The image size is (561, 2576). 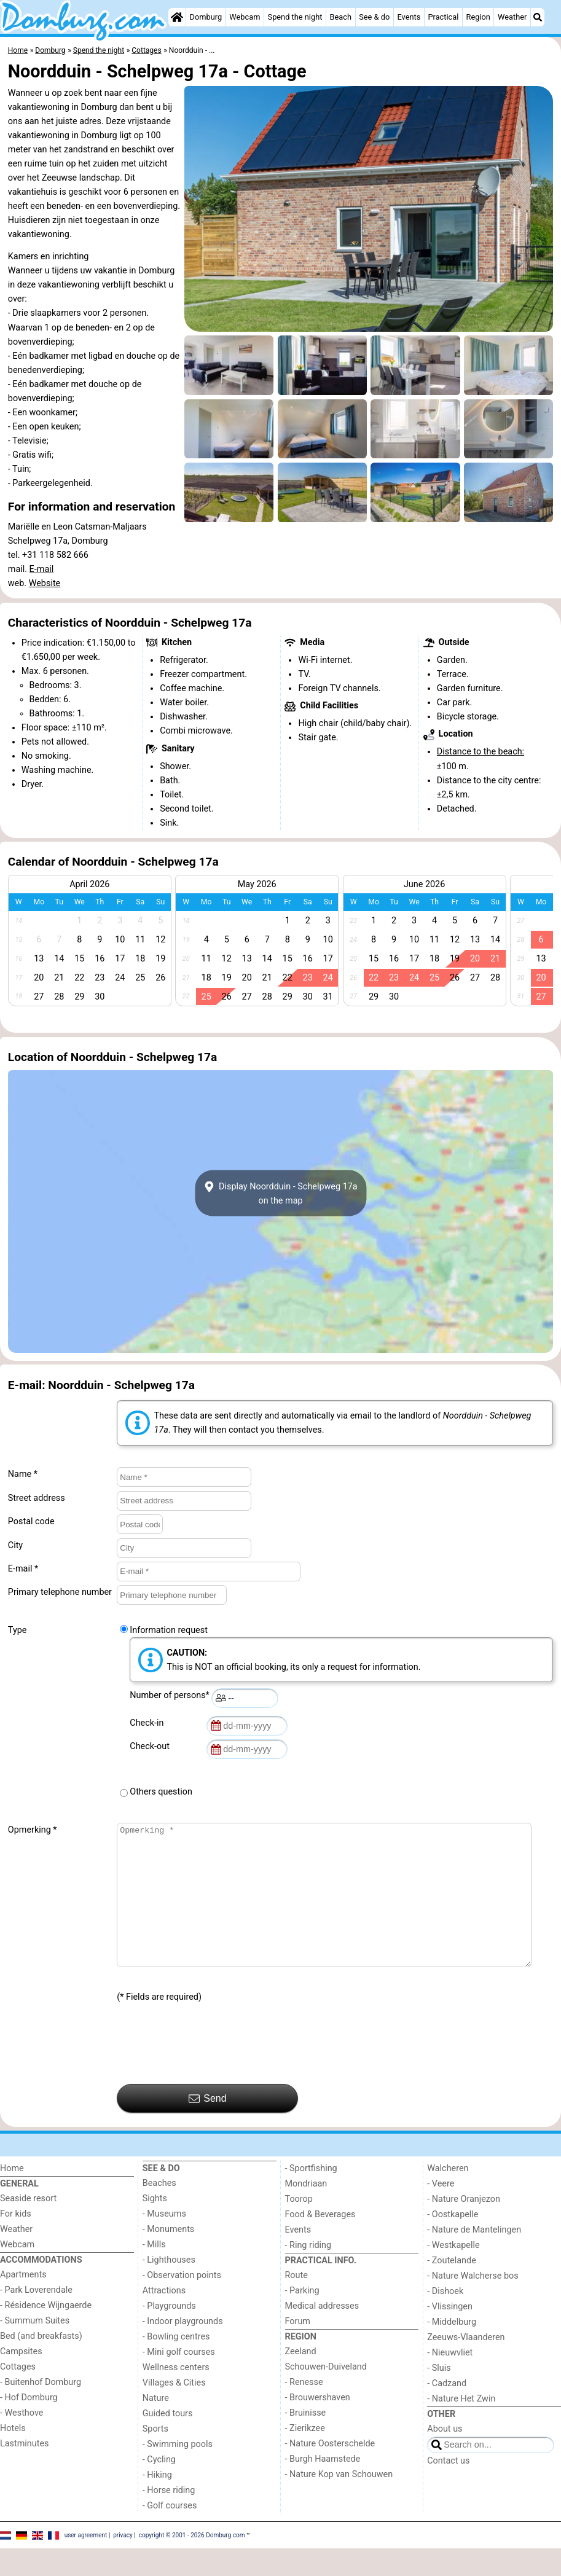 I want to click on - Bruinisse, so click(x=305, y=2440).